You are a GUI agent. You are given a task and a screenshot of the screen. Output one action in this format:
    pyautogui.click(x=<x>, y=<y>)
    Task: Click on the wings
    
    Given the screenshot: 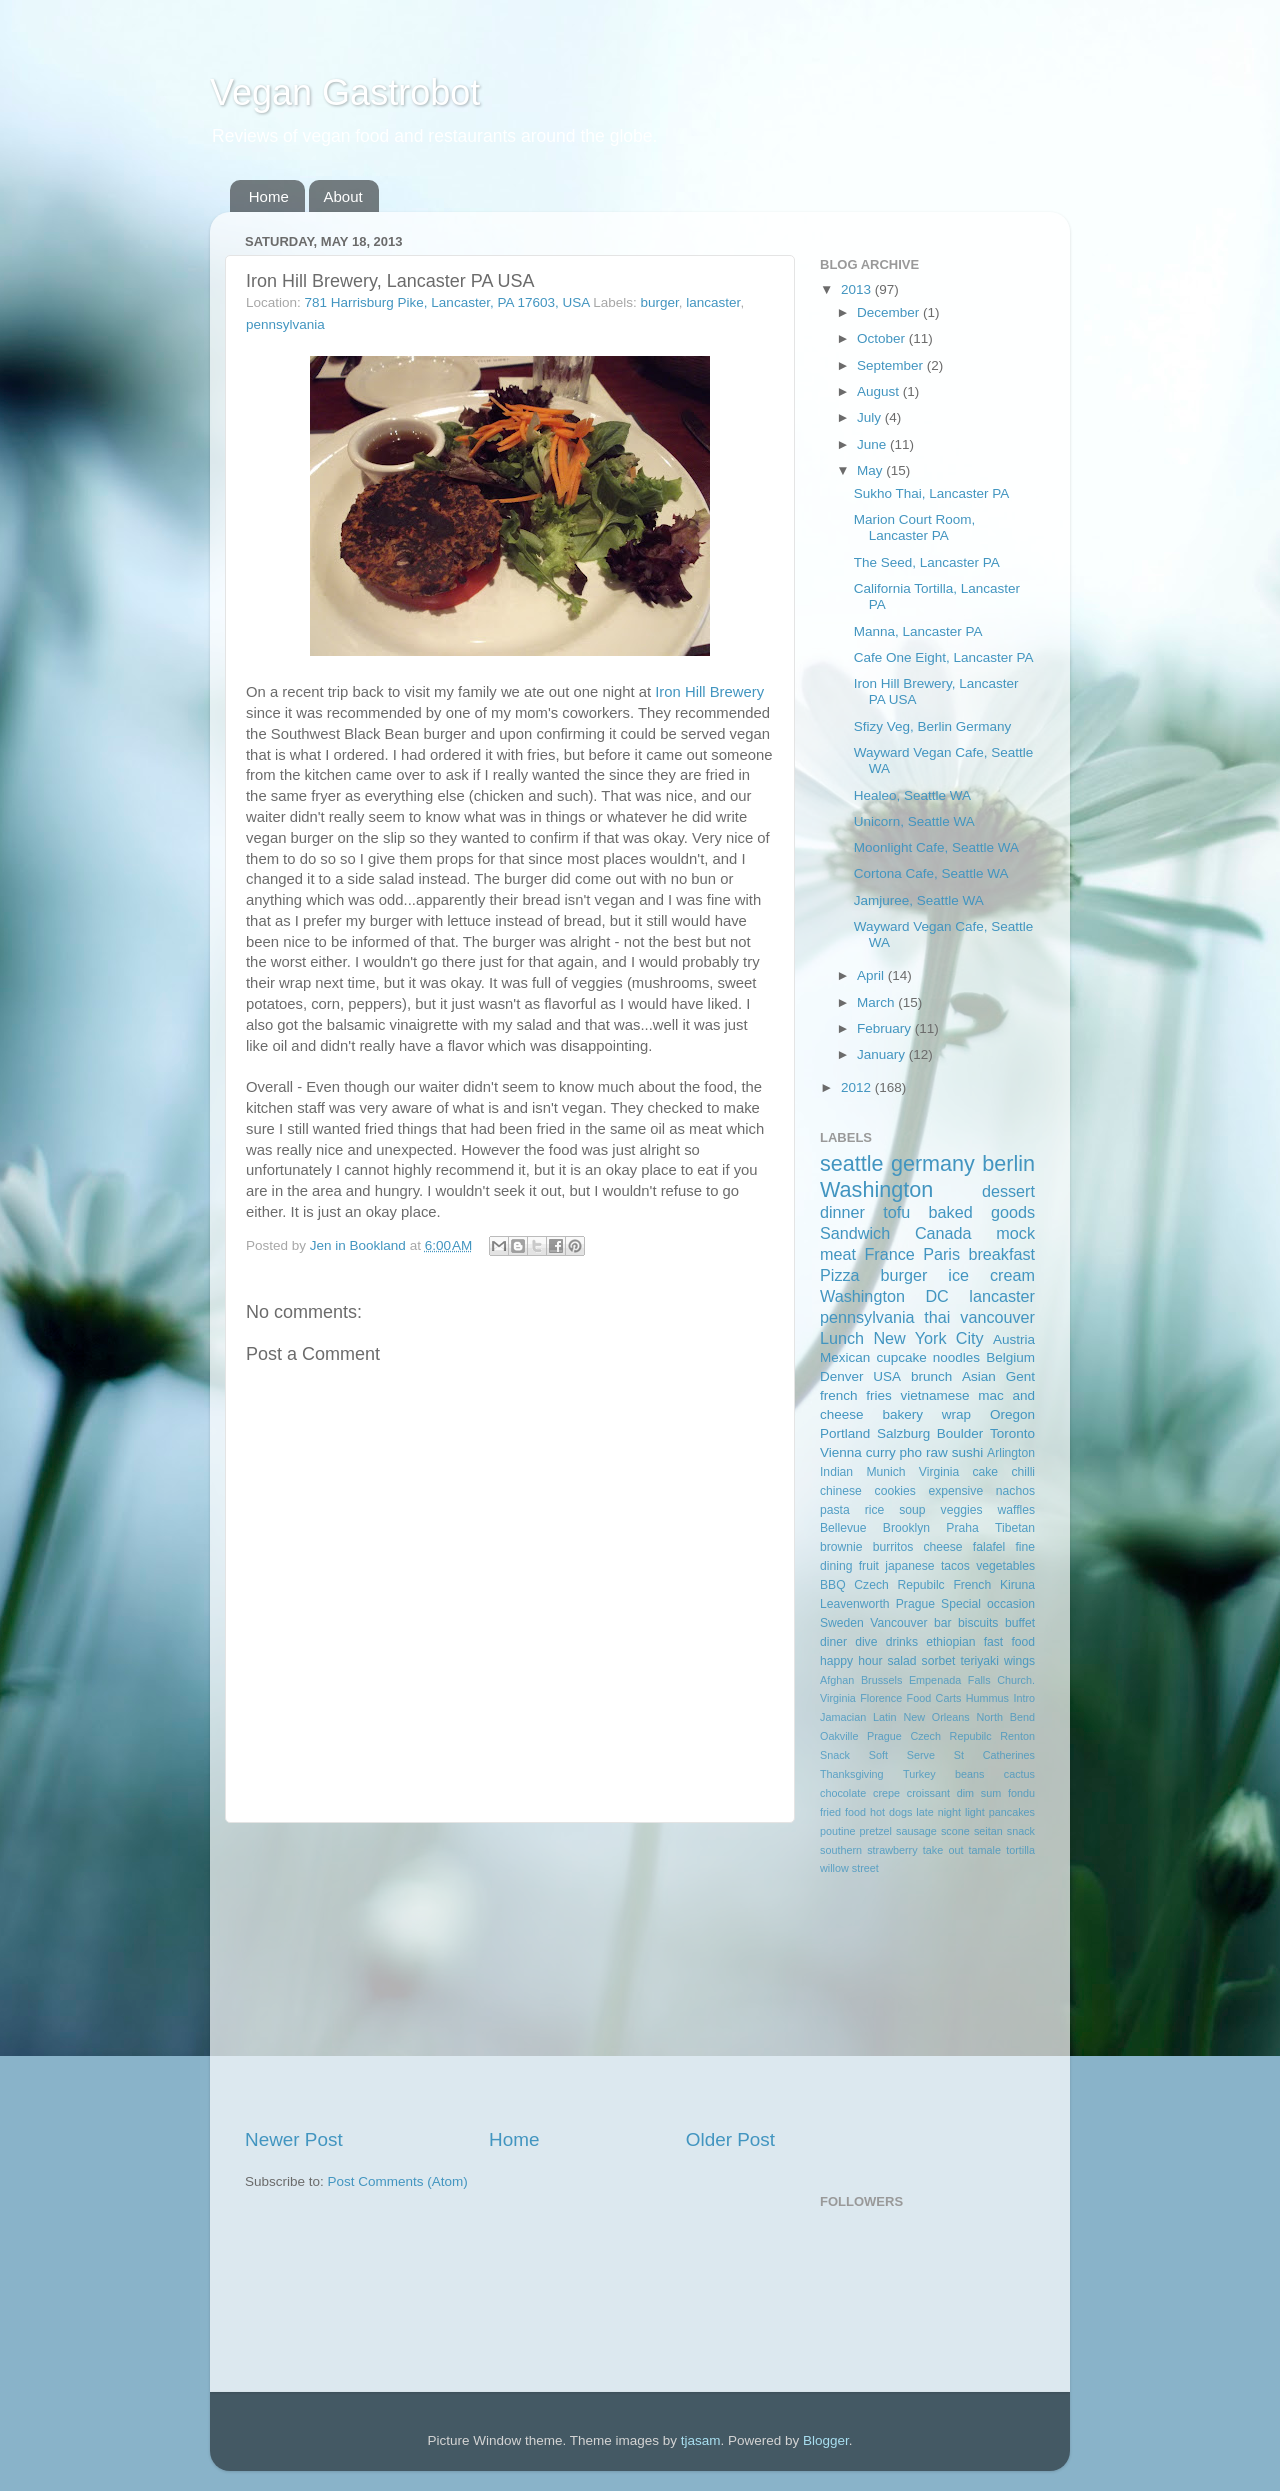 What is the action you would take?
    pyautogui.click(x=1019, y=1661)
    